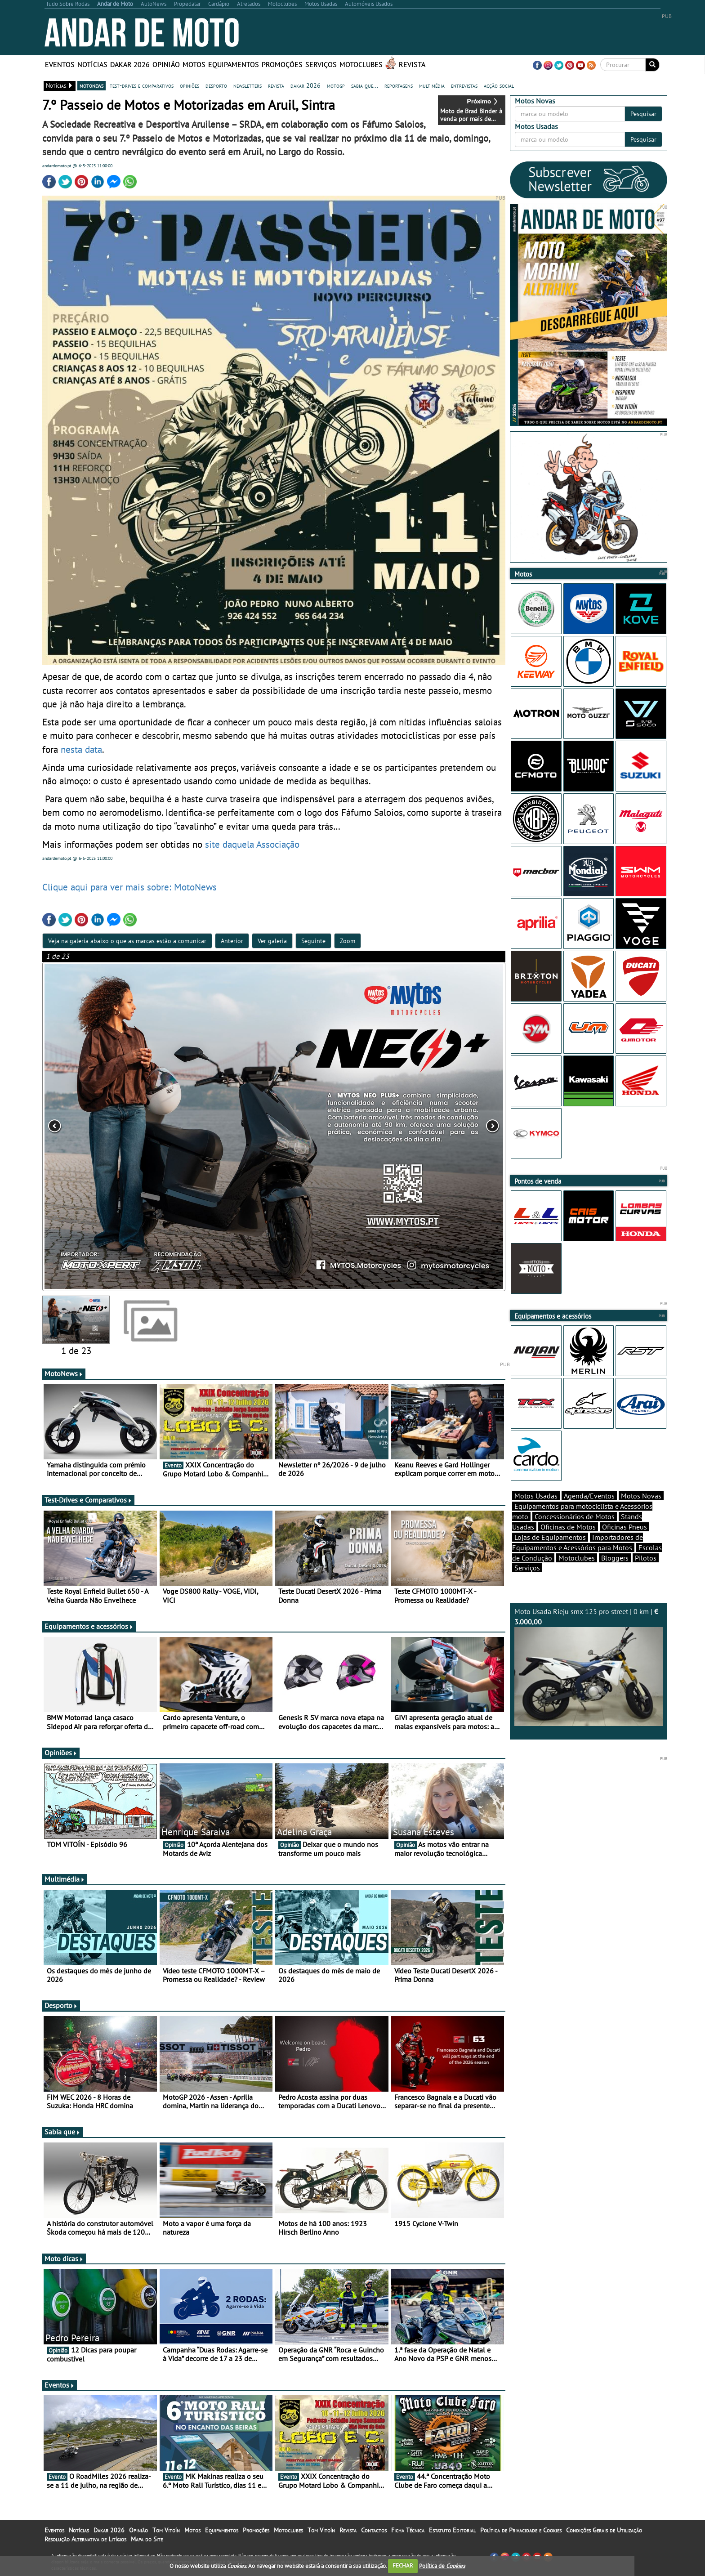 This screenshot has height=2576, width=705. What do you see at coordinates (61, 2005) in the screenshot?
I see `Desporto` at bounding box center [61, 2005].